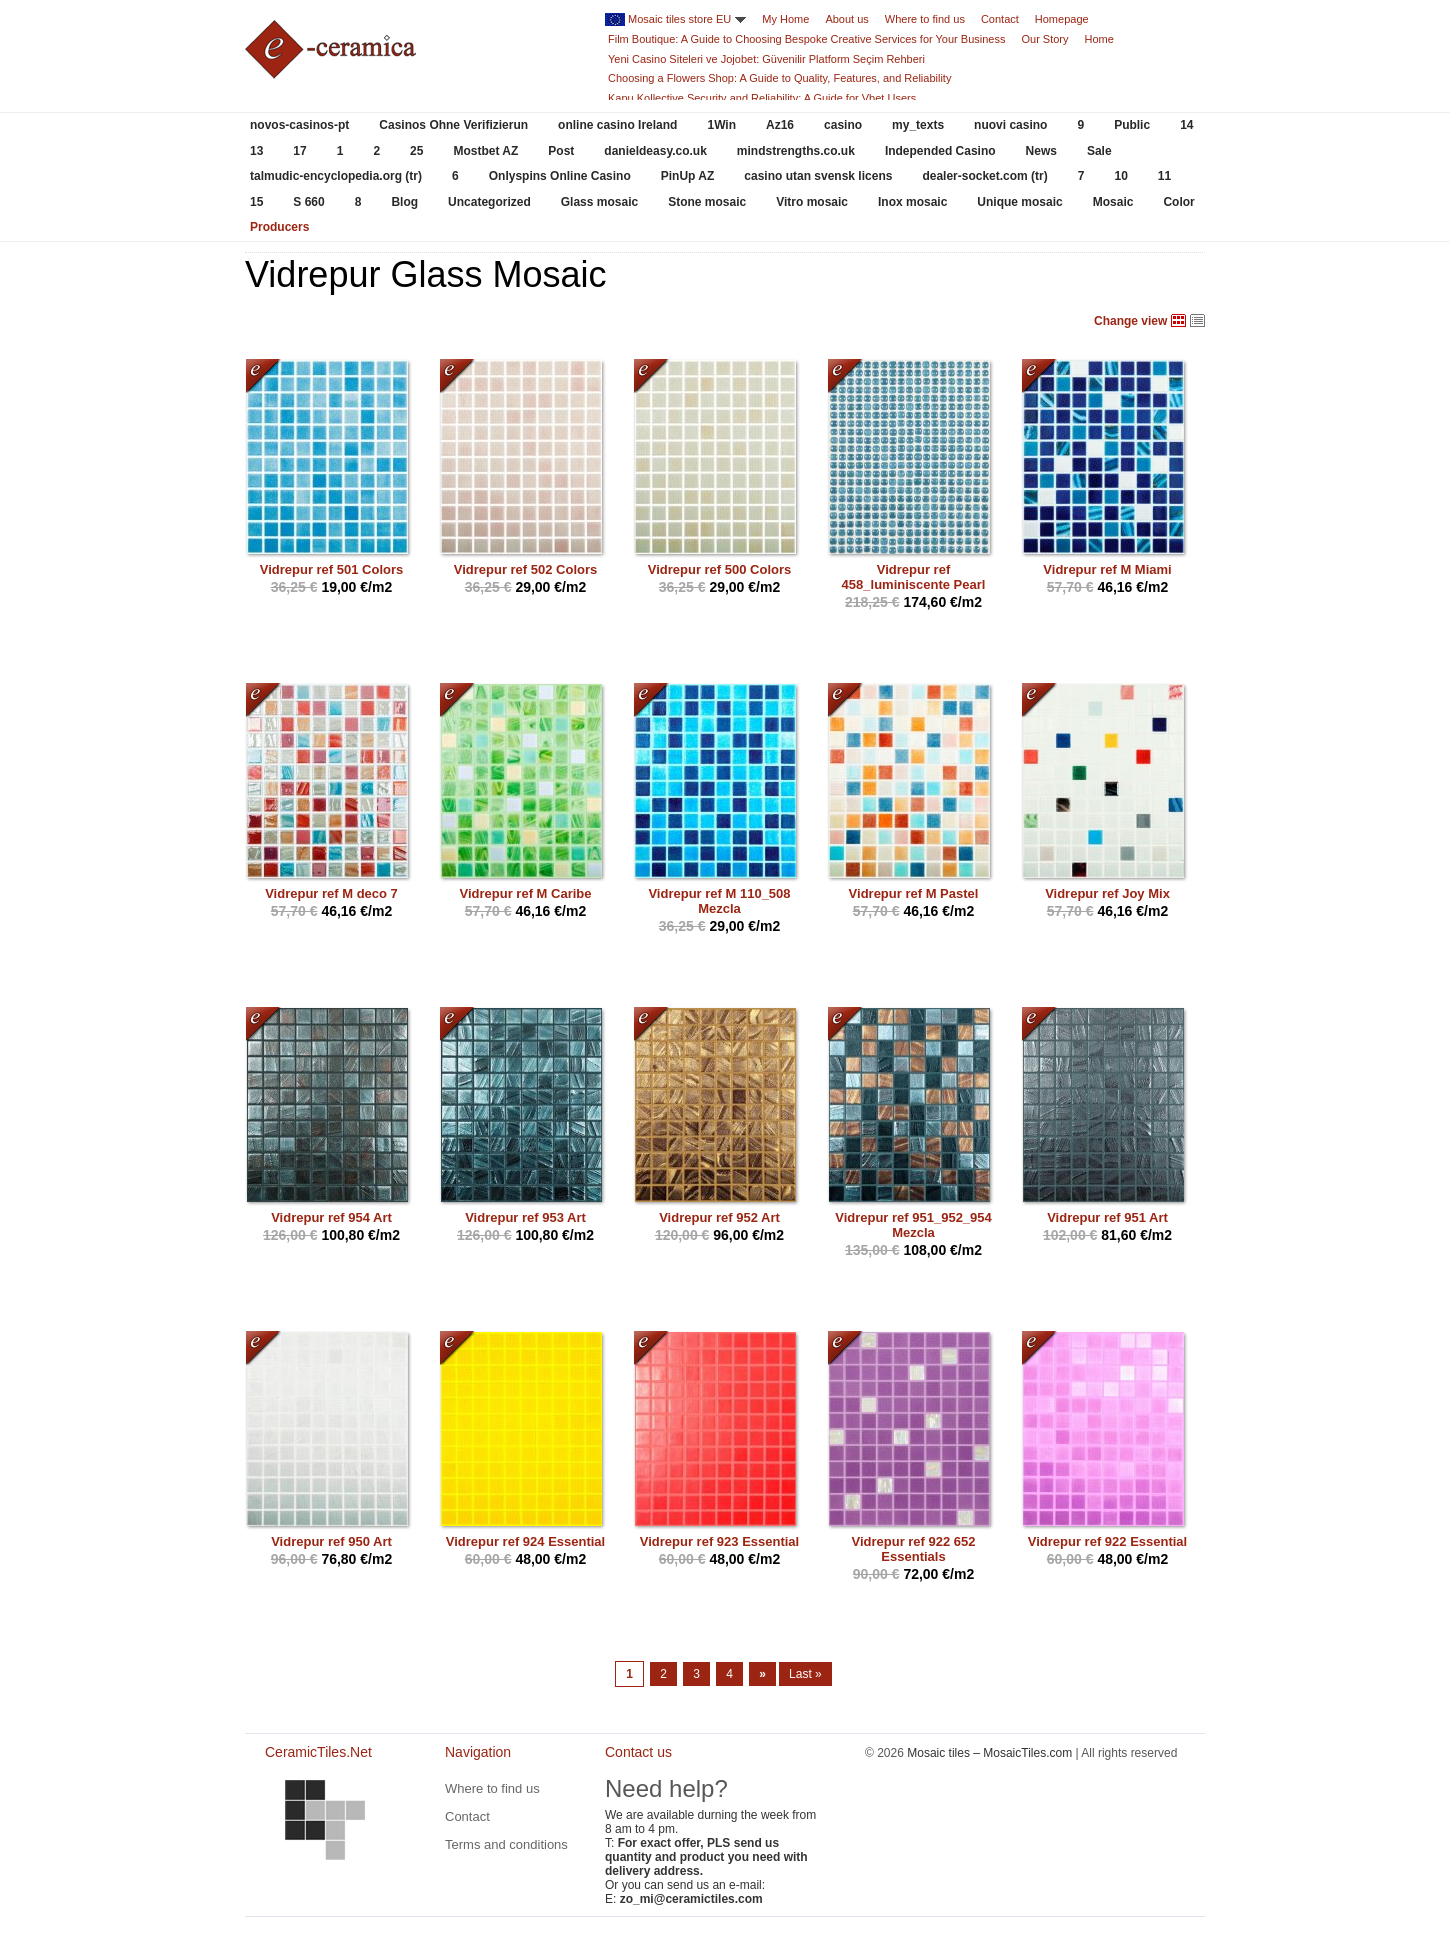  Describe the element at coordinates (453, 125) in the screenshot. I see `Casinos Ohne Verifizierun` at that location.